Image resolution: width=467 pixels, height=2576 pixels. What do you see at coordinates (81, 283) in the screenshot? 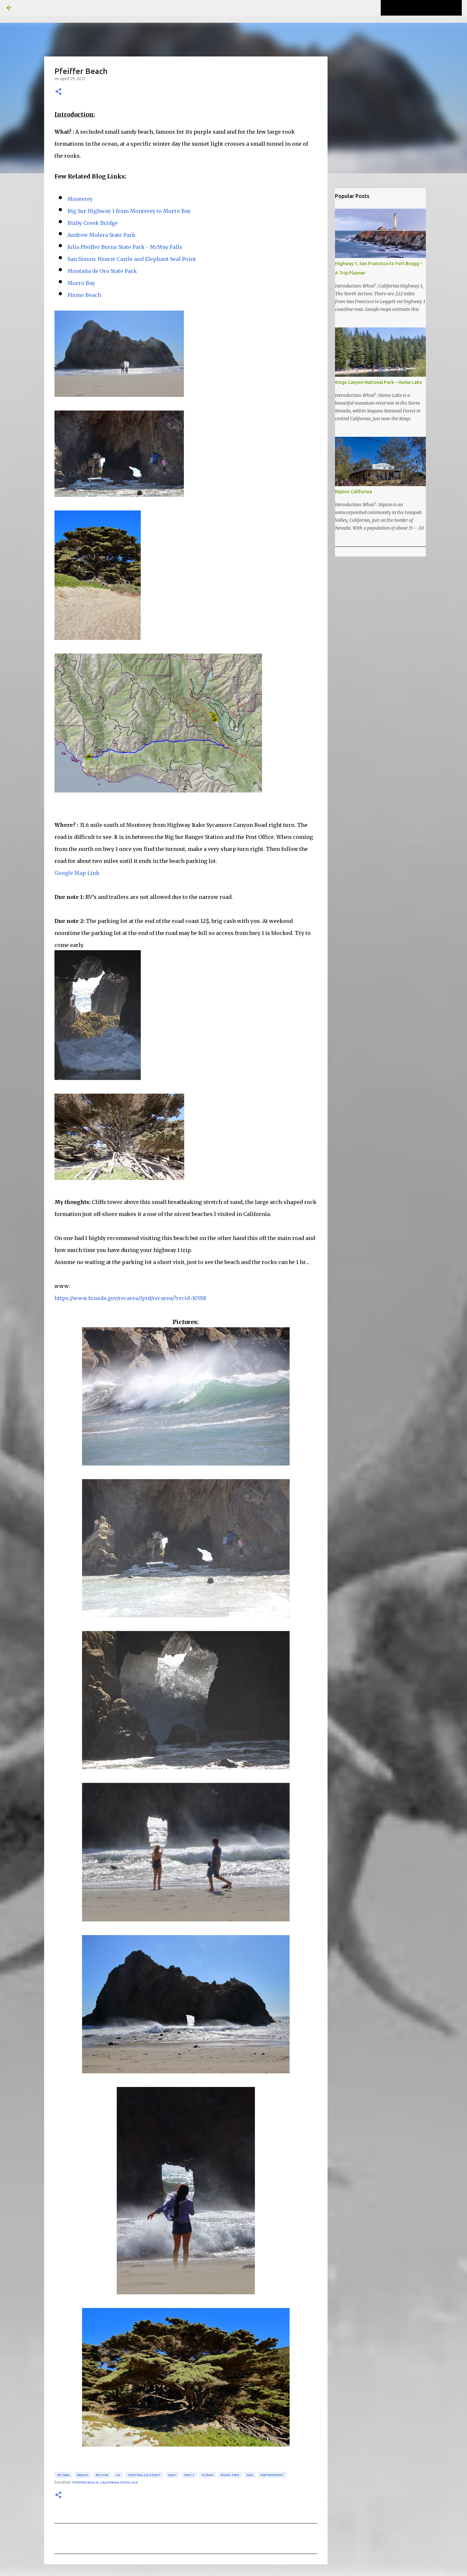
I see `Morro Bay` at bounding box center [81, 283].